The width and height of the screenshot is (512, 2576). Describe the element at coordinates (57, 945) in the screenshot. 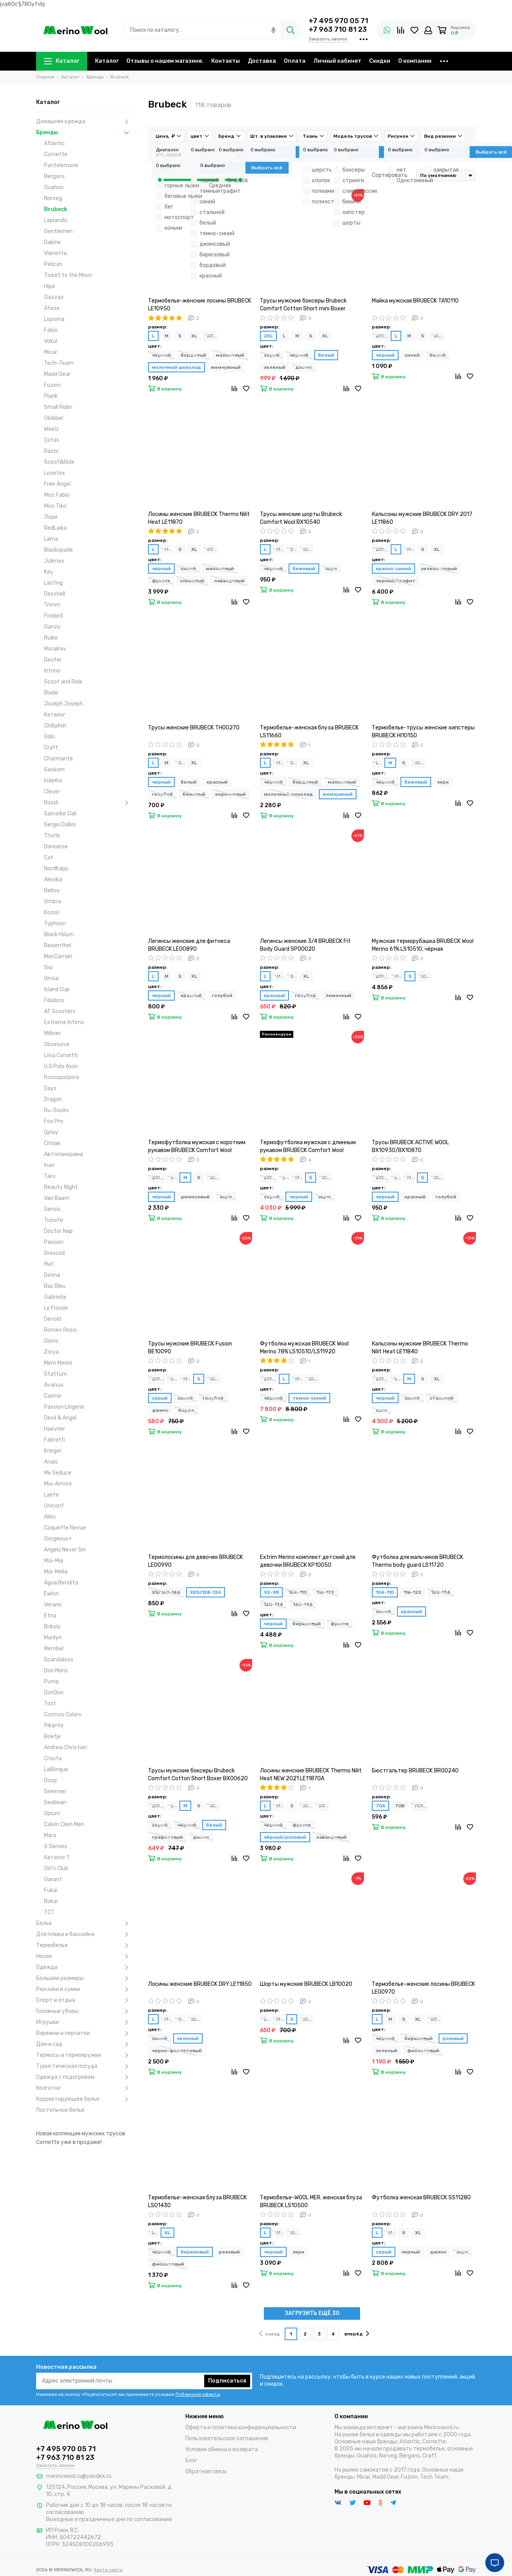

I see `Reisenthel` at that location.